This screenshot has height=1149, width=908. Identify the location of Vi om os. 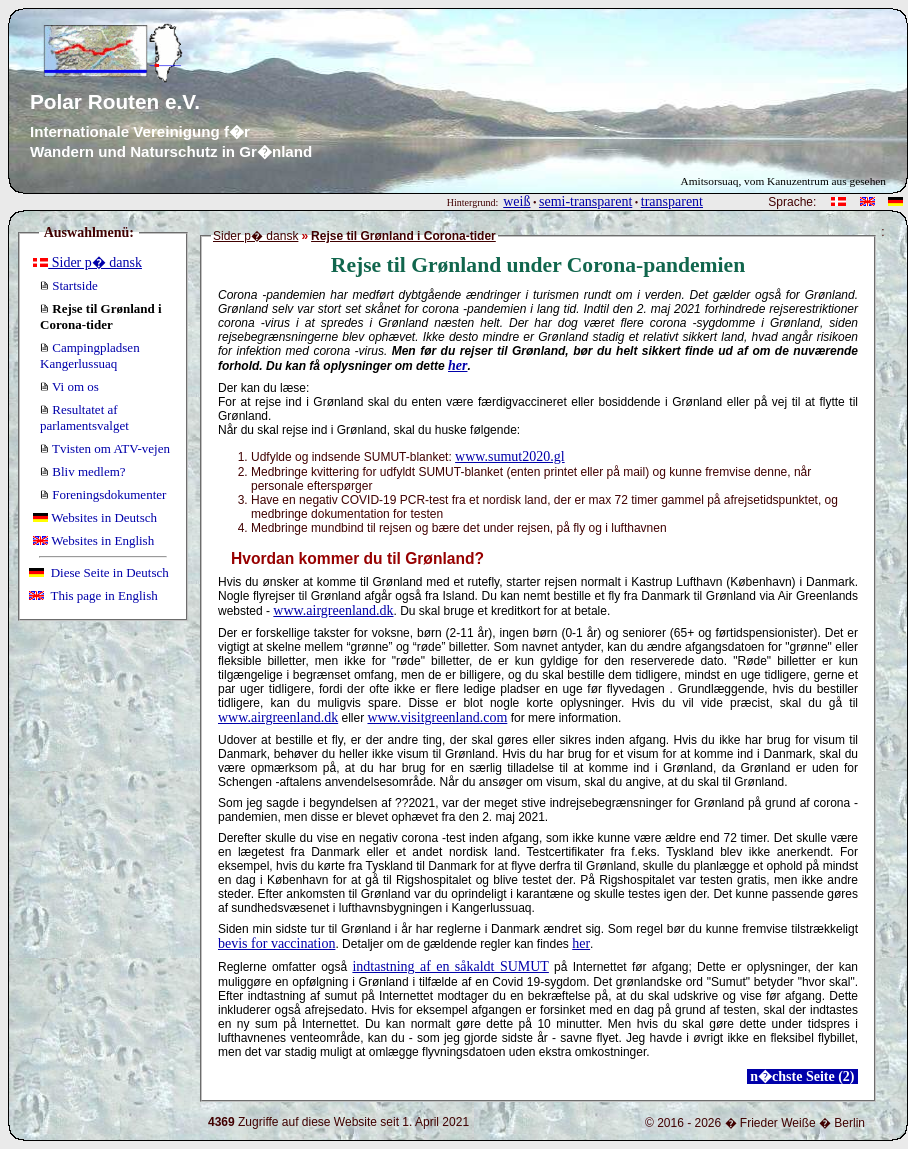
(69, 386).